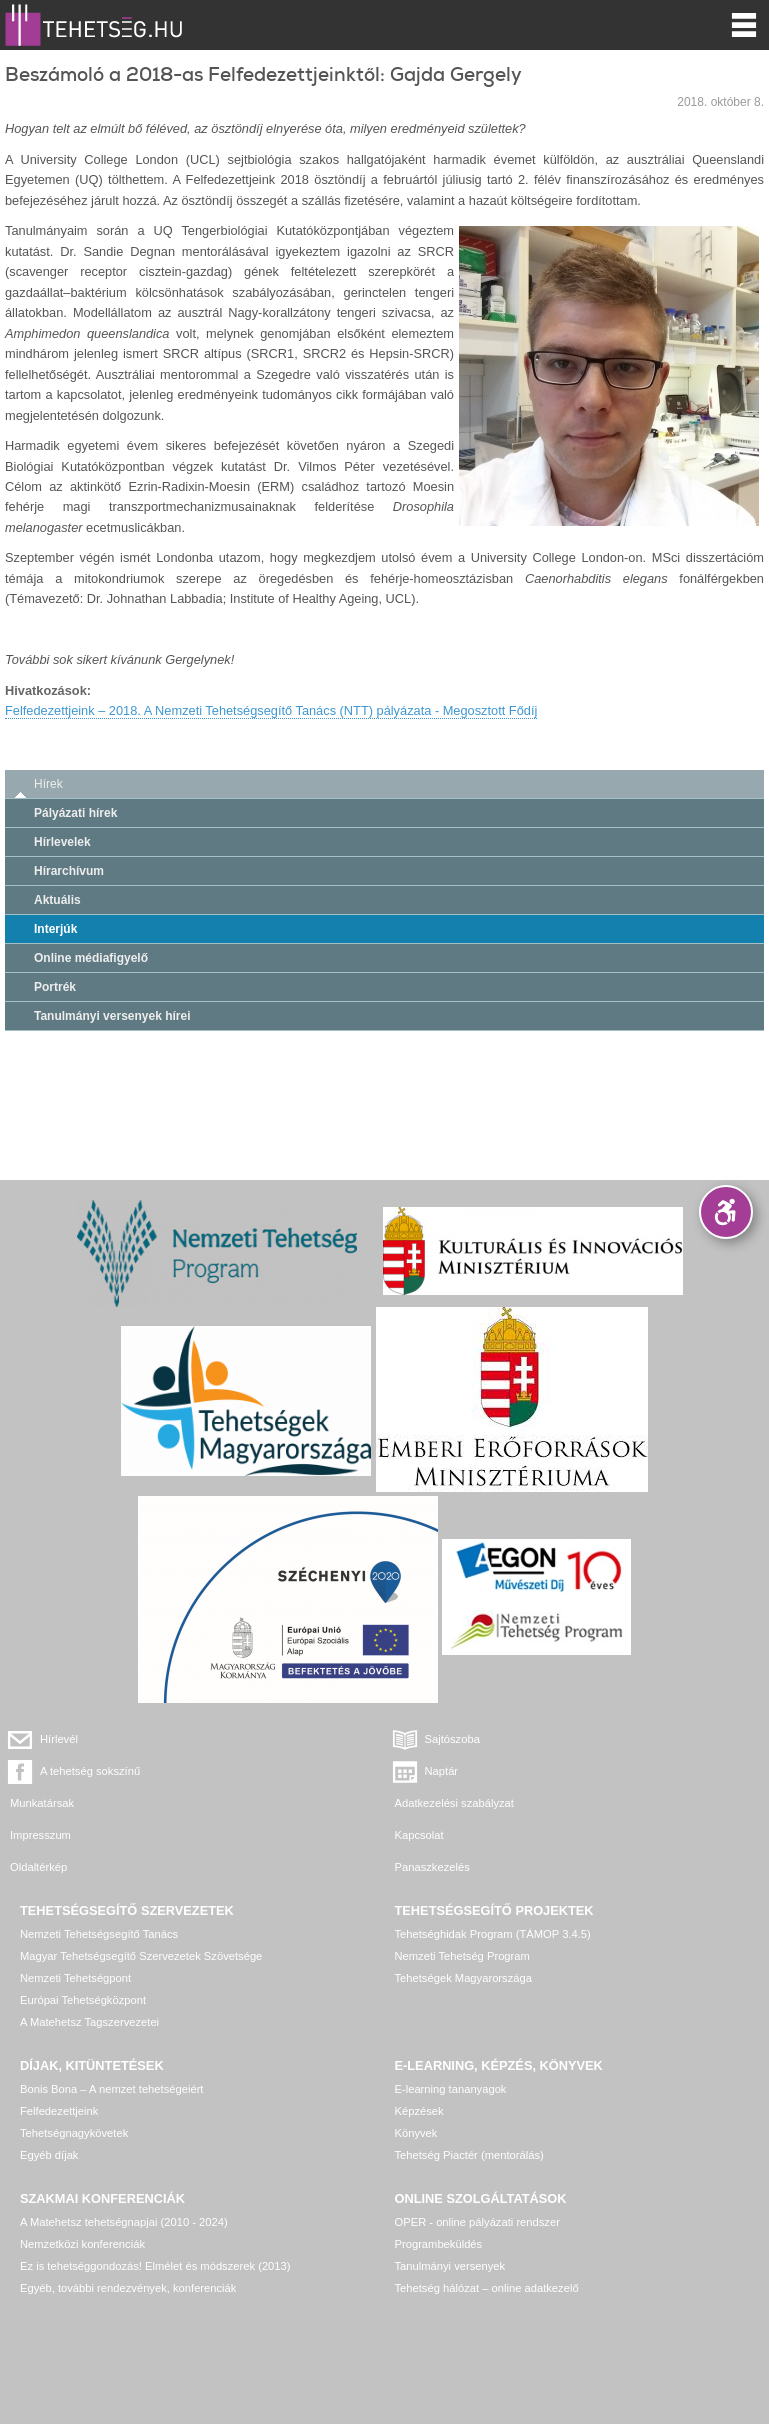  What do you see at coordinates (155, 2266) in the screenshot?
I see `Ez is tehetséggondozás! Elmélet és módszerek (2013)` at bounding box center [155, 2266].